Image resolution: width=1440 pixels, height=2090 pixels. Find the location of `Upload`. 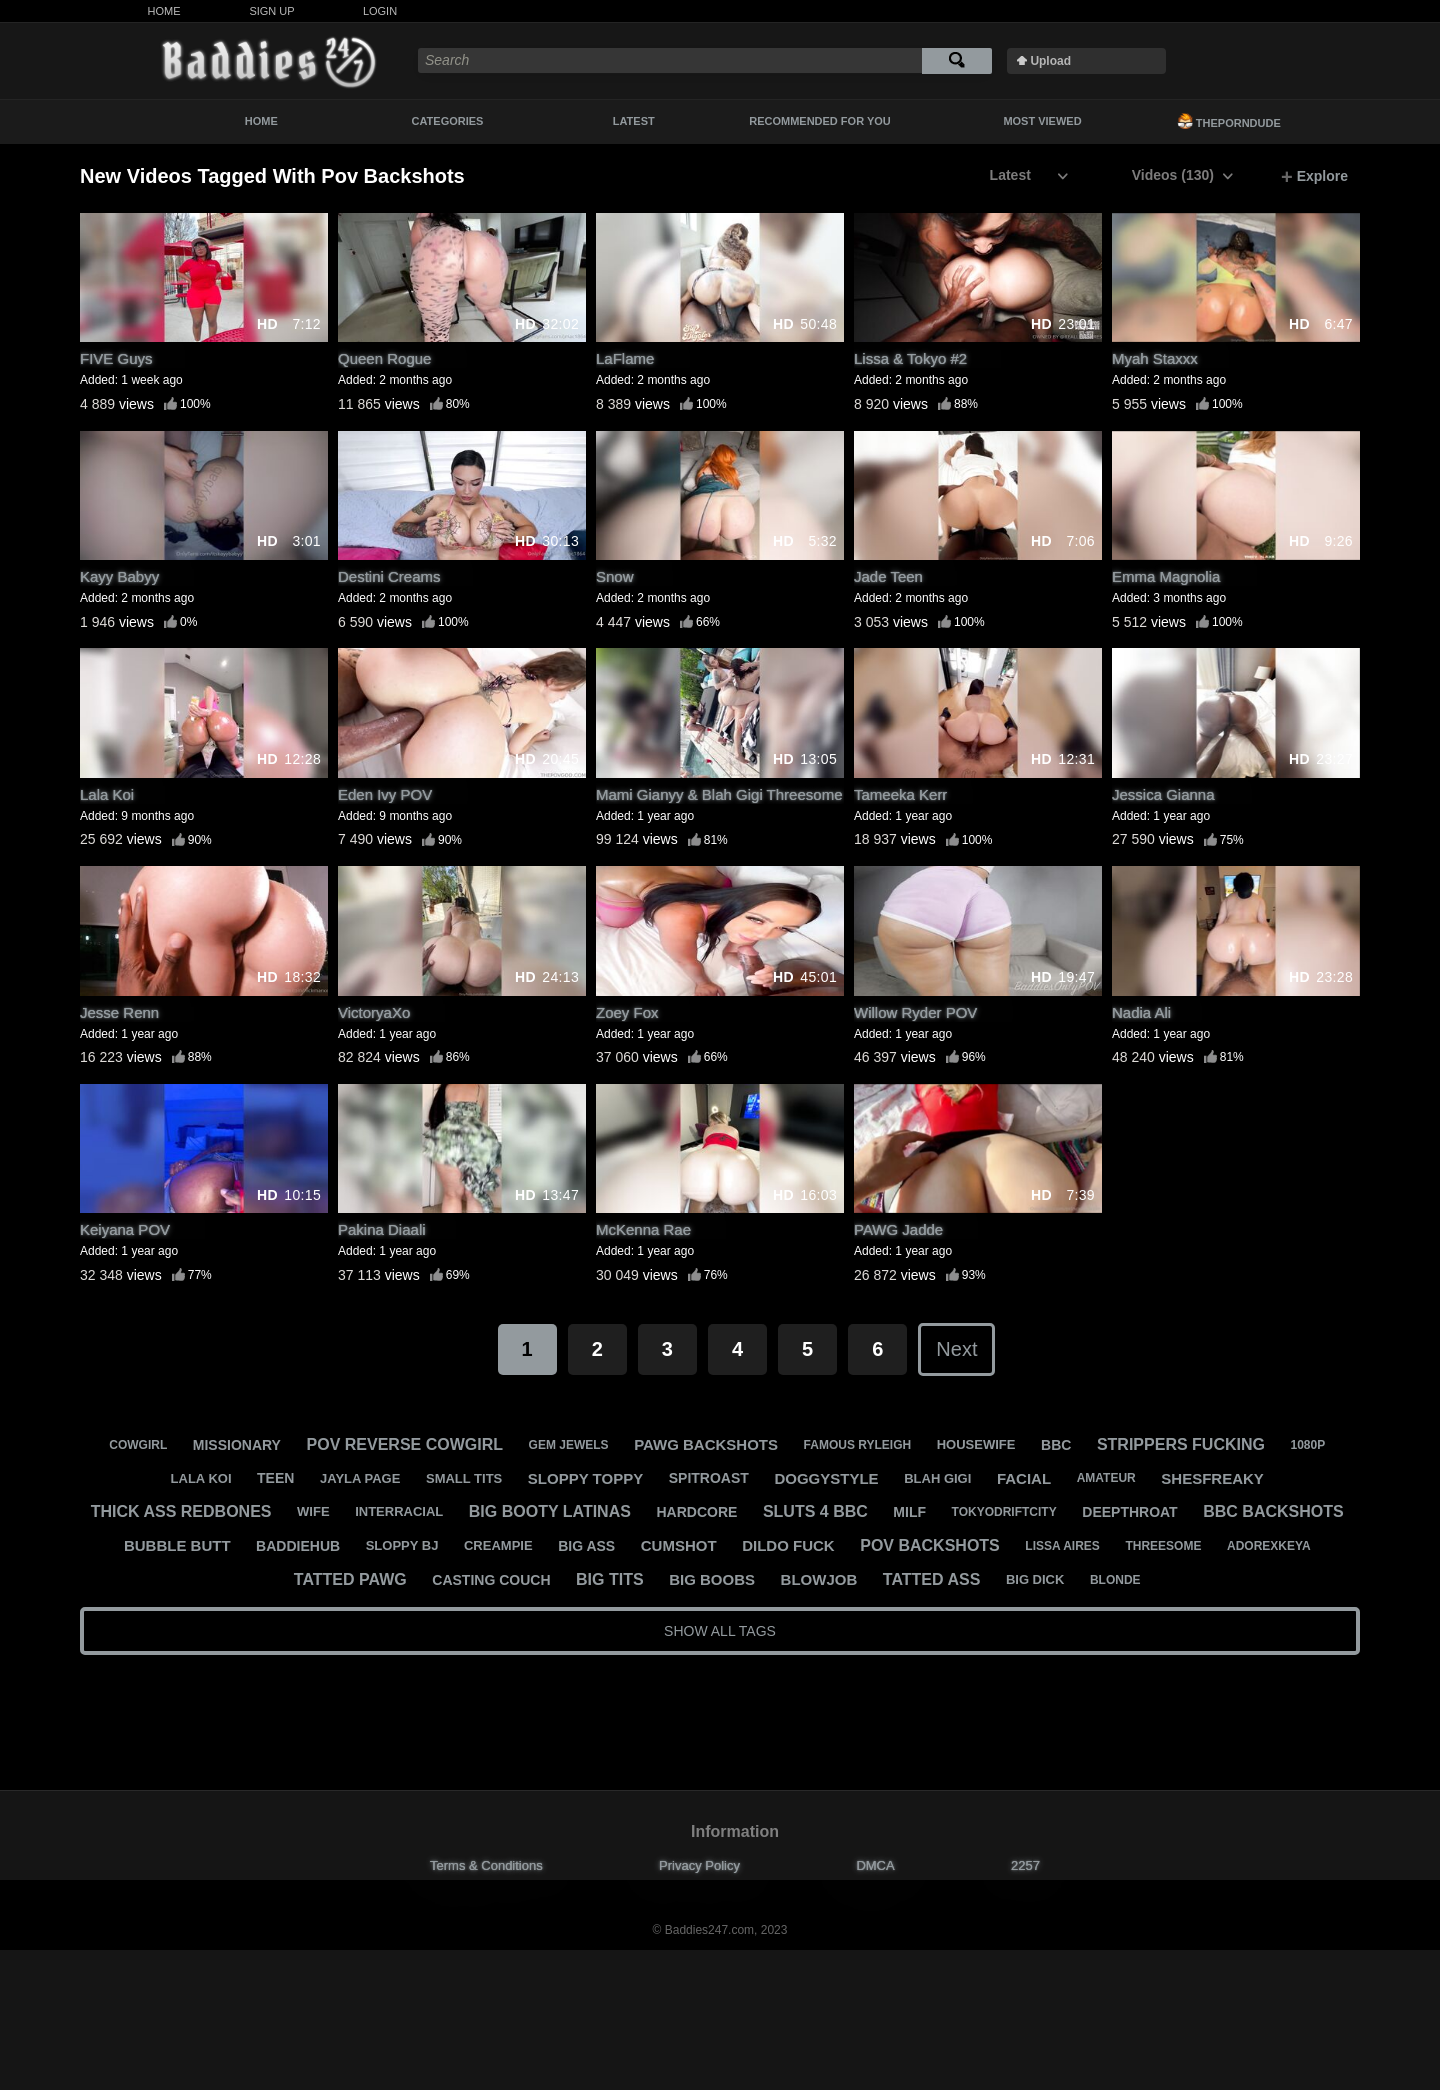

Upload is located at coordinates (1050, 61).